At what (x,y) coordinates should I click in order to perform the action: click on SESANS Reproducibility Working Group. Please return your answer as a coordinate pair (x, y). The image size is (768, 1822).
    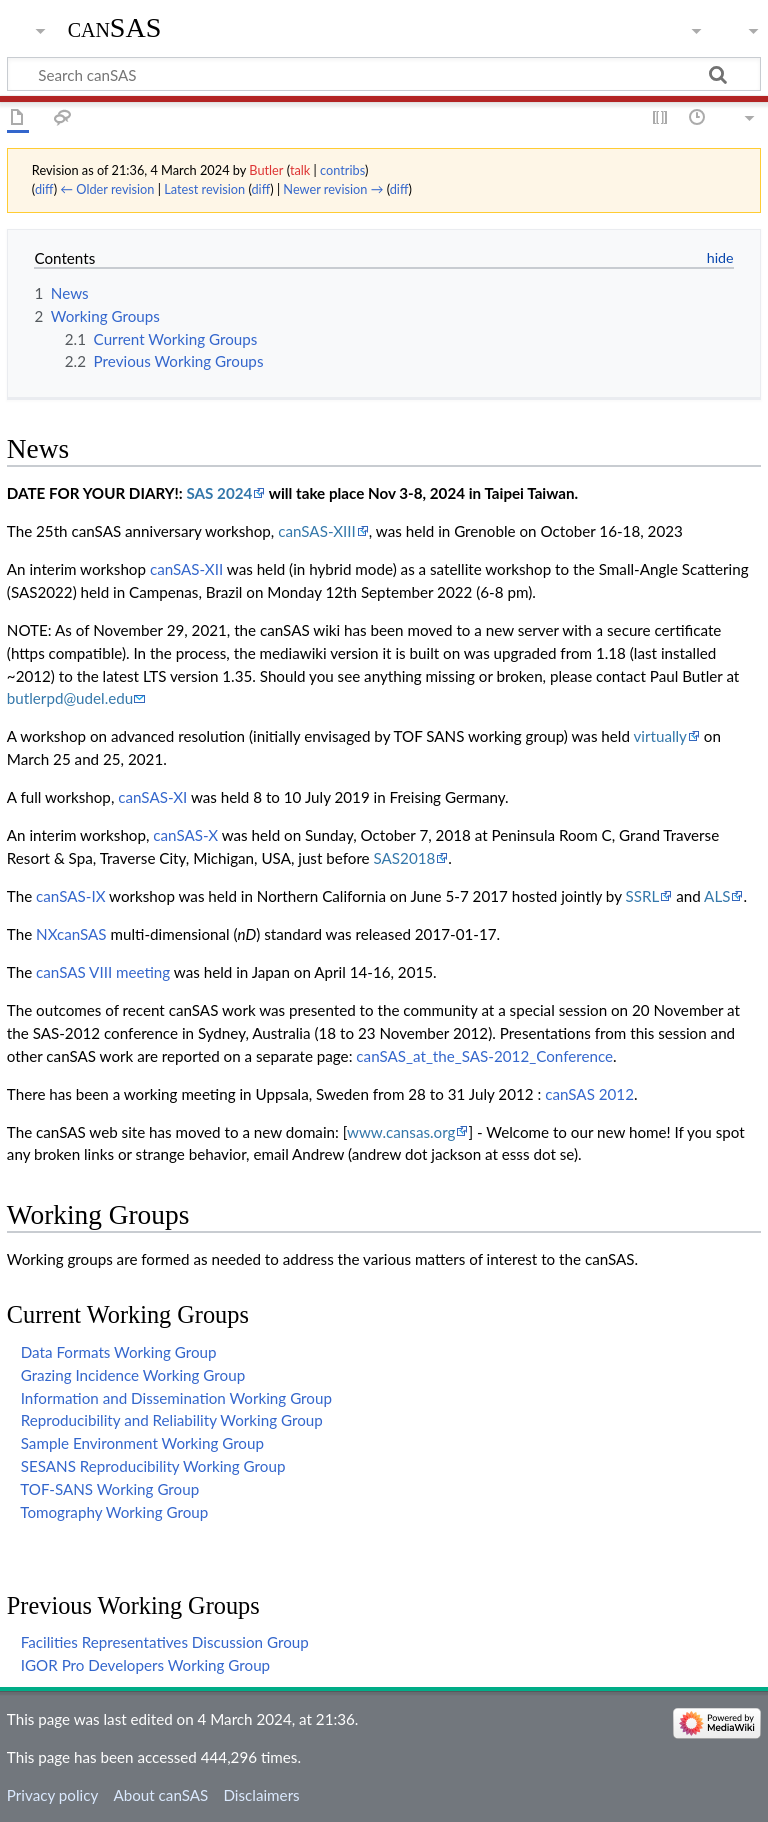
    Looking at the image, I should click on (153, 1466).